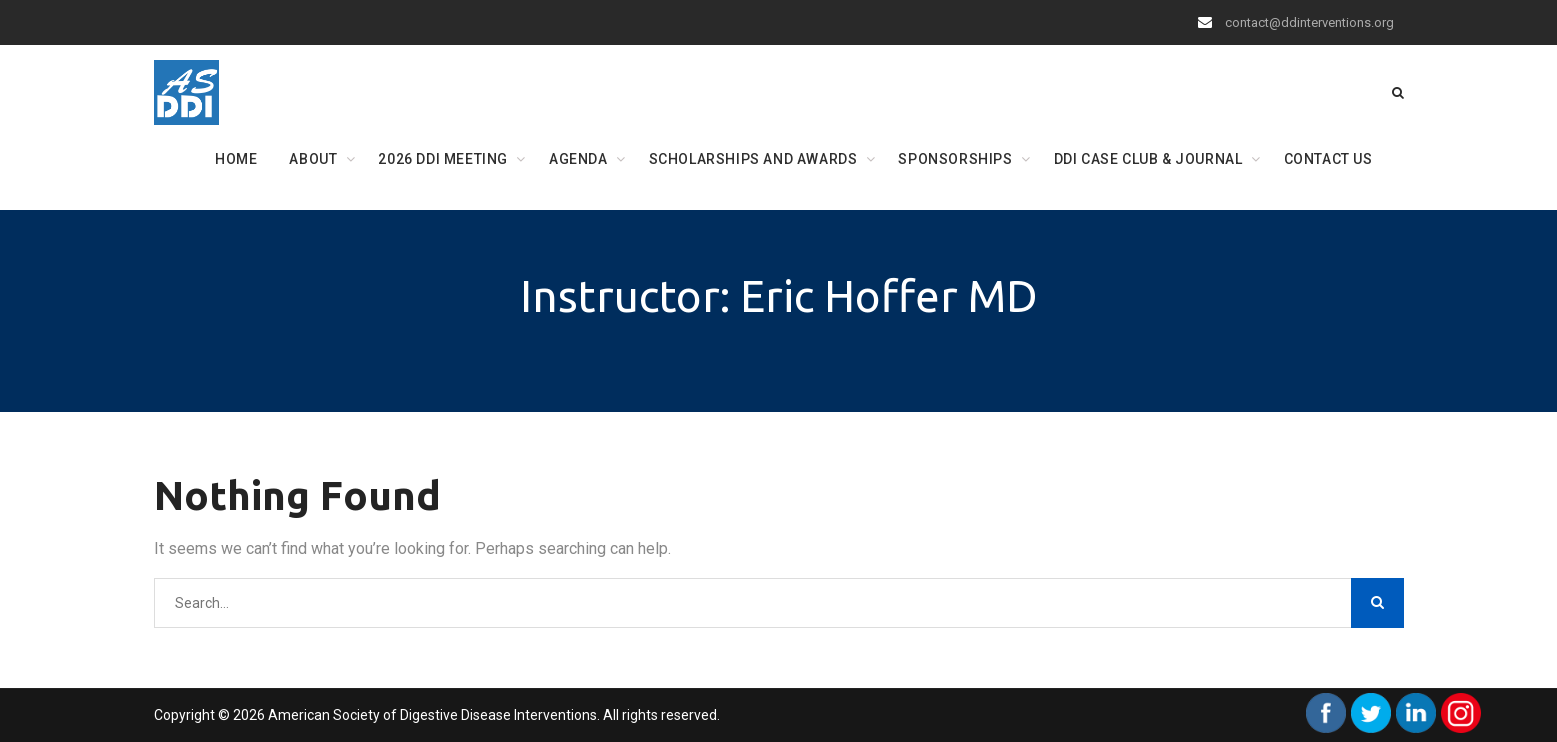 The image size is (1557, 742). I want to click on Contact Us, so click(1328, 159).